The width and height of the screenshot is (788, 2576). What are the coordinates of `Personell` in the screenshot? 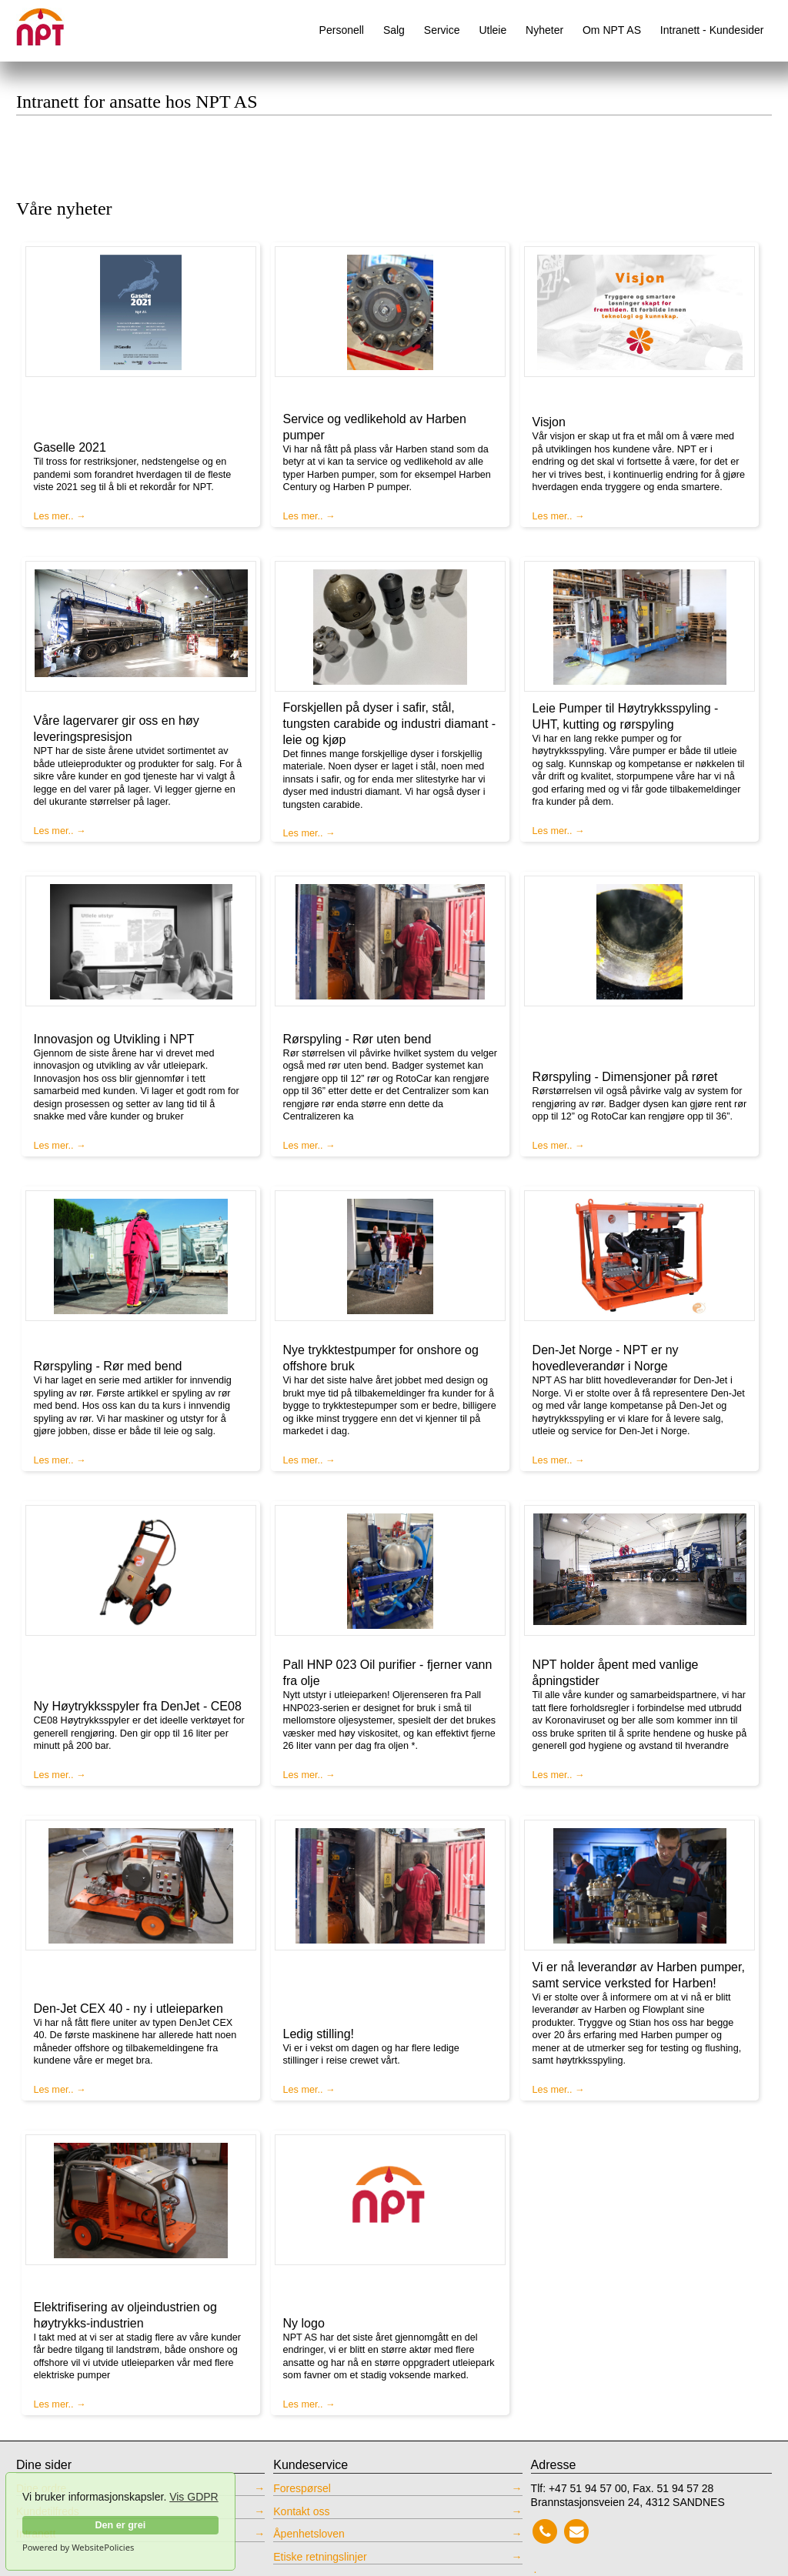 It's located at (341, 30).